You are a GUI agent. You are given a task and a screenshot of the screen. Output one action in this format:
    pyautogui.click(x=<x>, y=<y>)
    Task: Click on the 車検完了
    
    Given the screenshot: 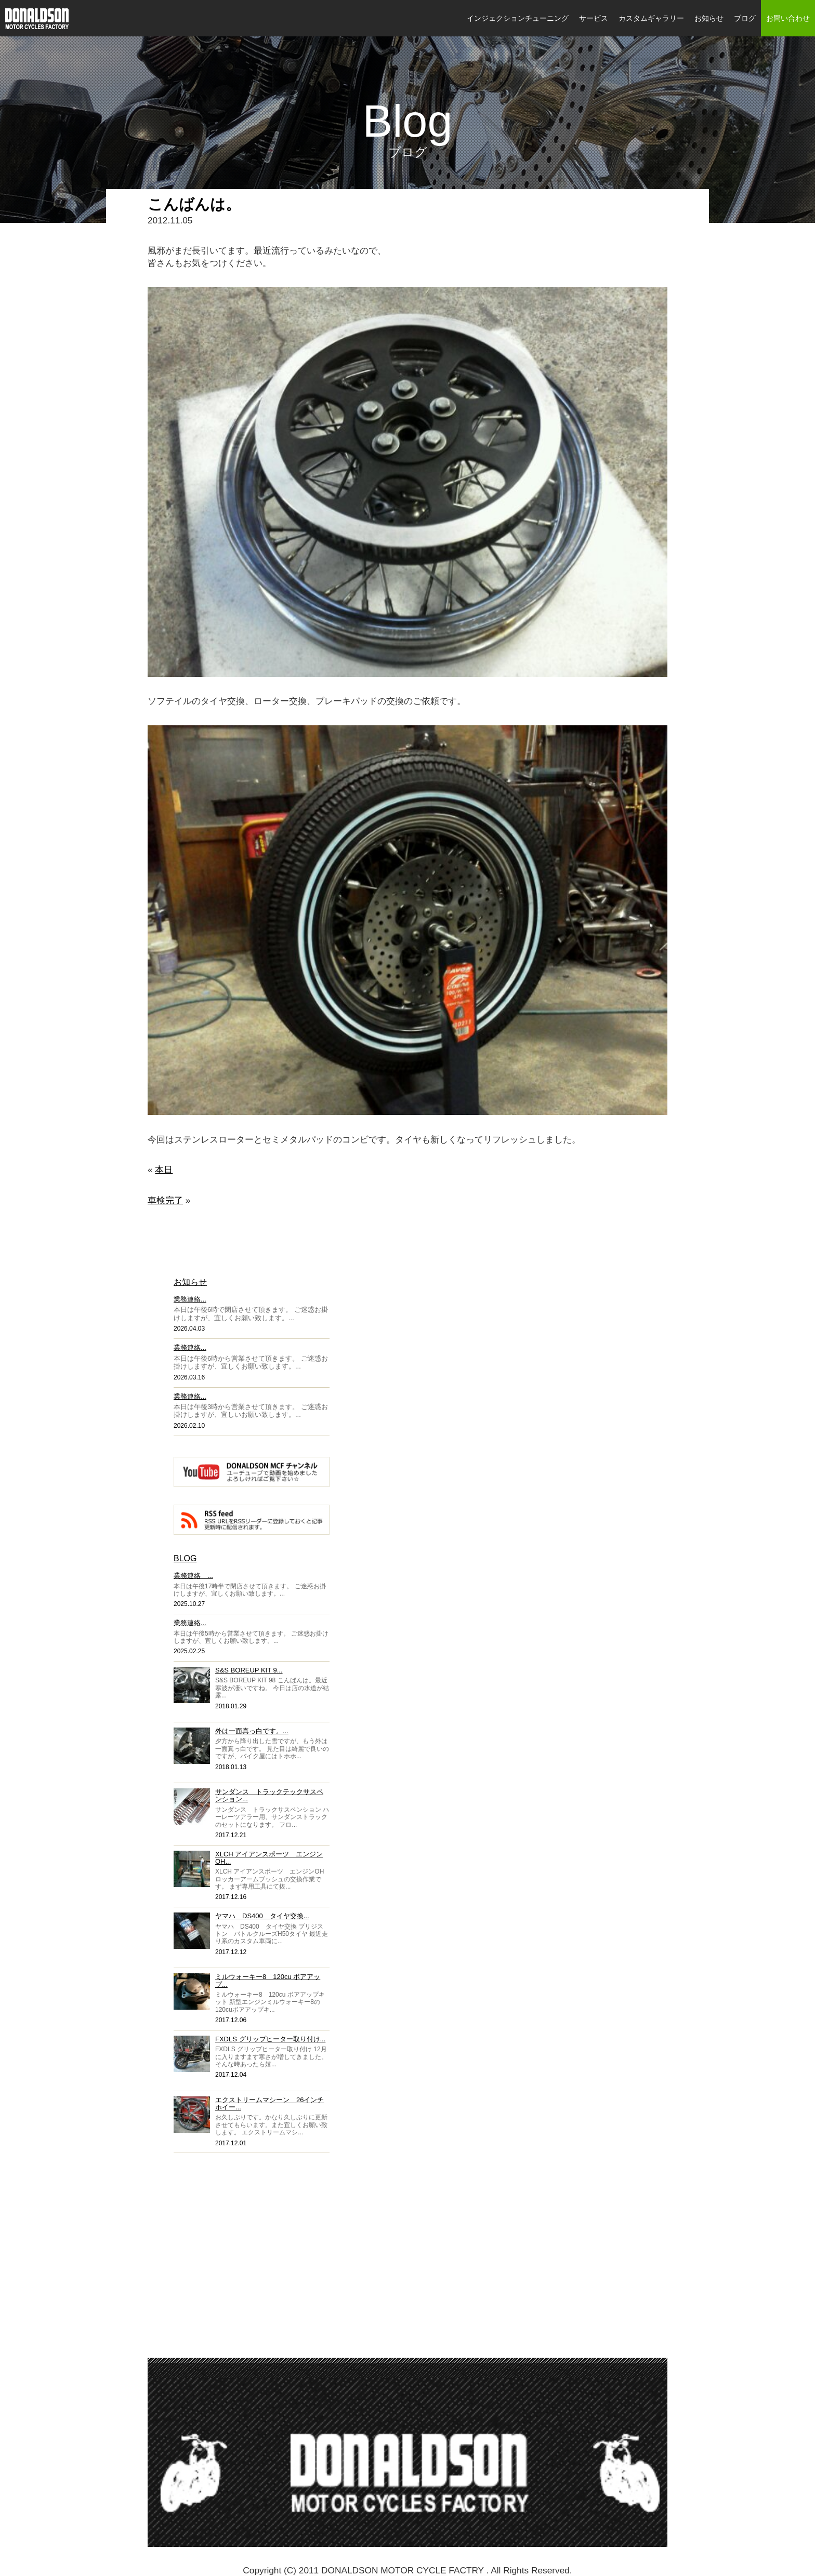 What is the action you would take?
    pyautogui.click(x=165, y=1200)
    